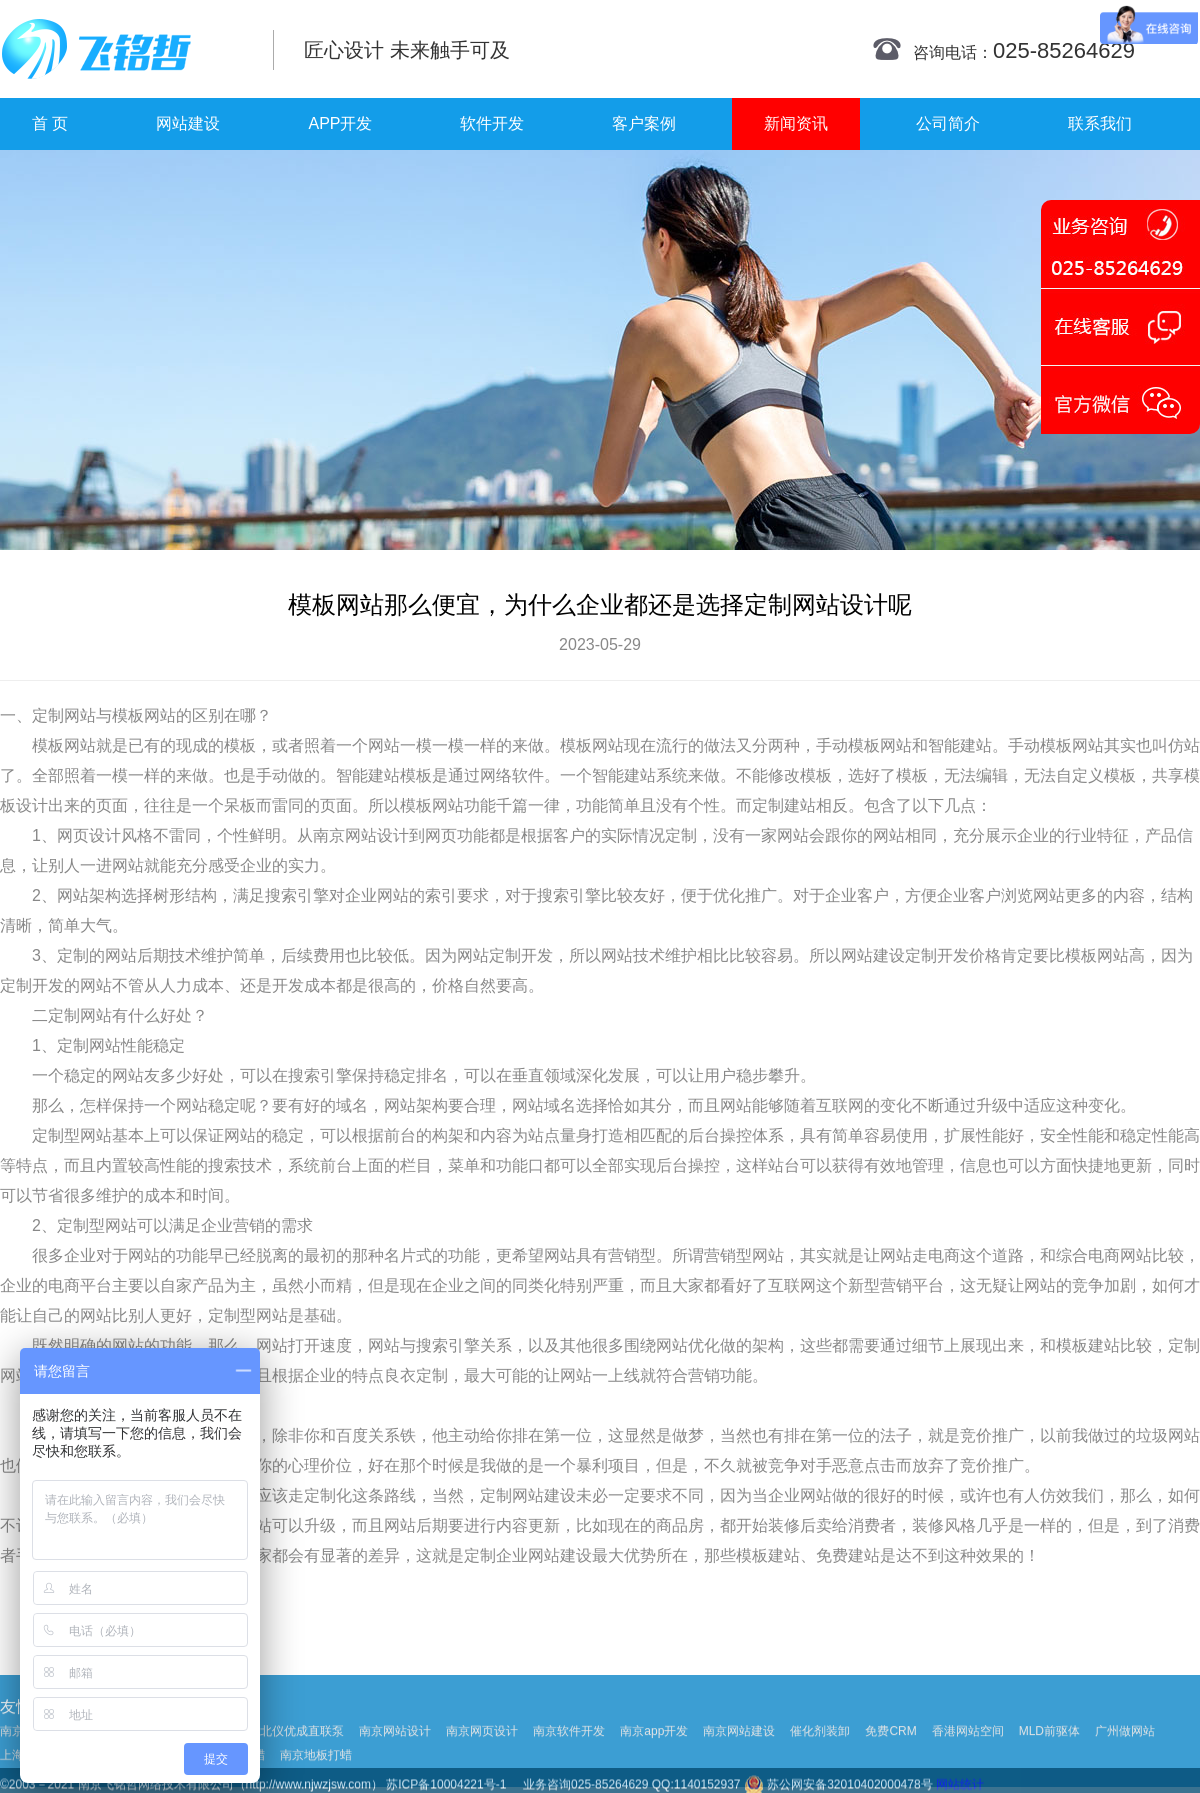 The image size is (1200, 1793). Describe the element at coordinates (644, 123) in the screenshot. I see `客户案例` at that location.